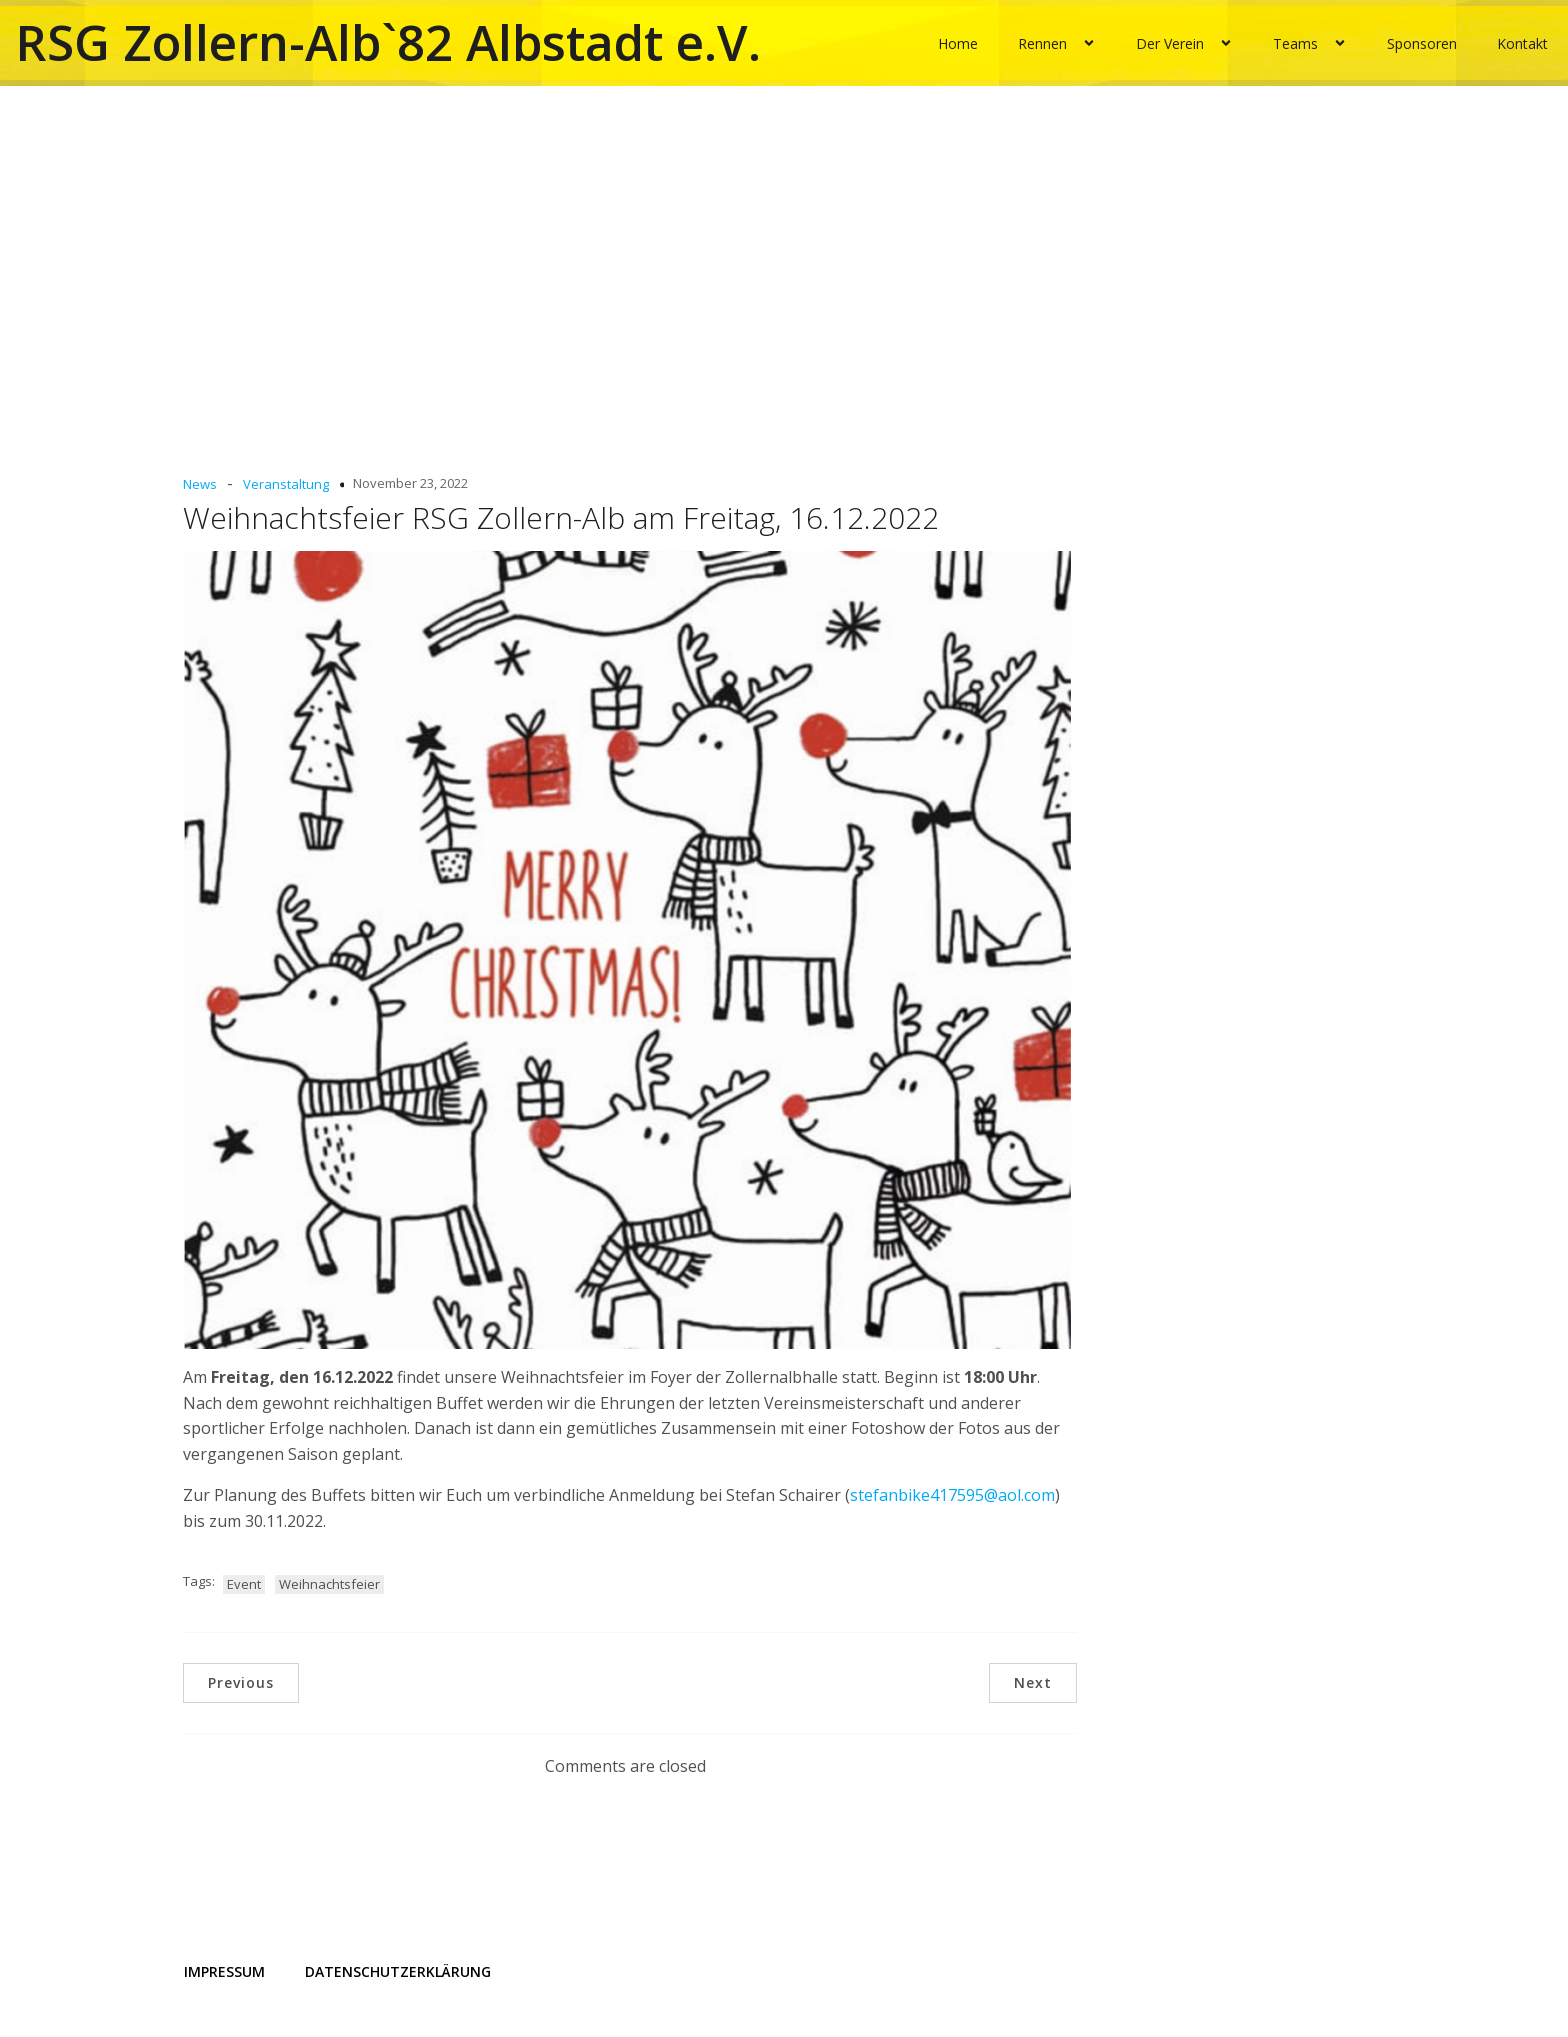 The height and width of the screenshot is (2037, 1568). Describe the element at coordinates (286, 484) in the screenshot. I see `Veranstaltung` at that location.